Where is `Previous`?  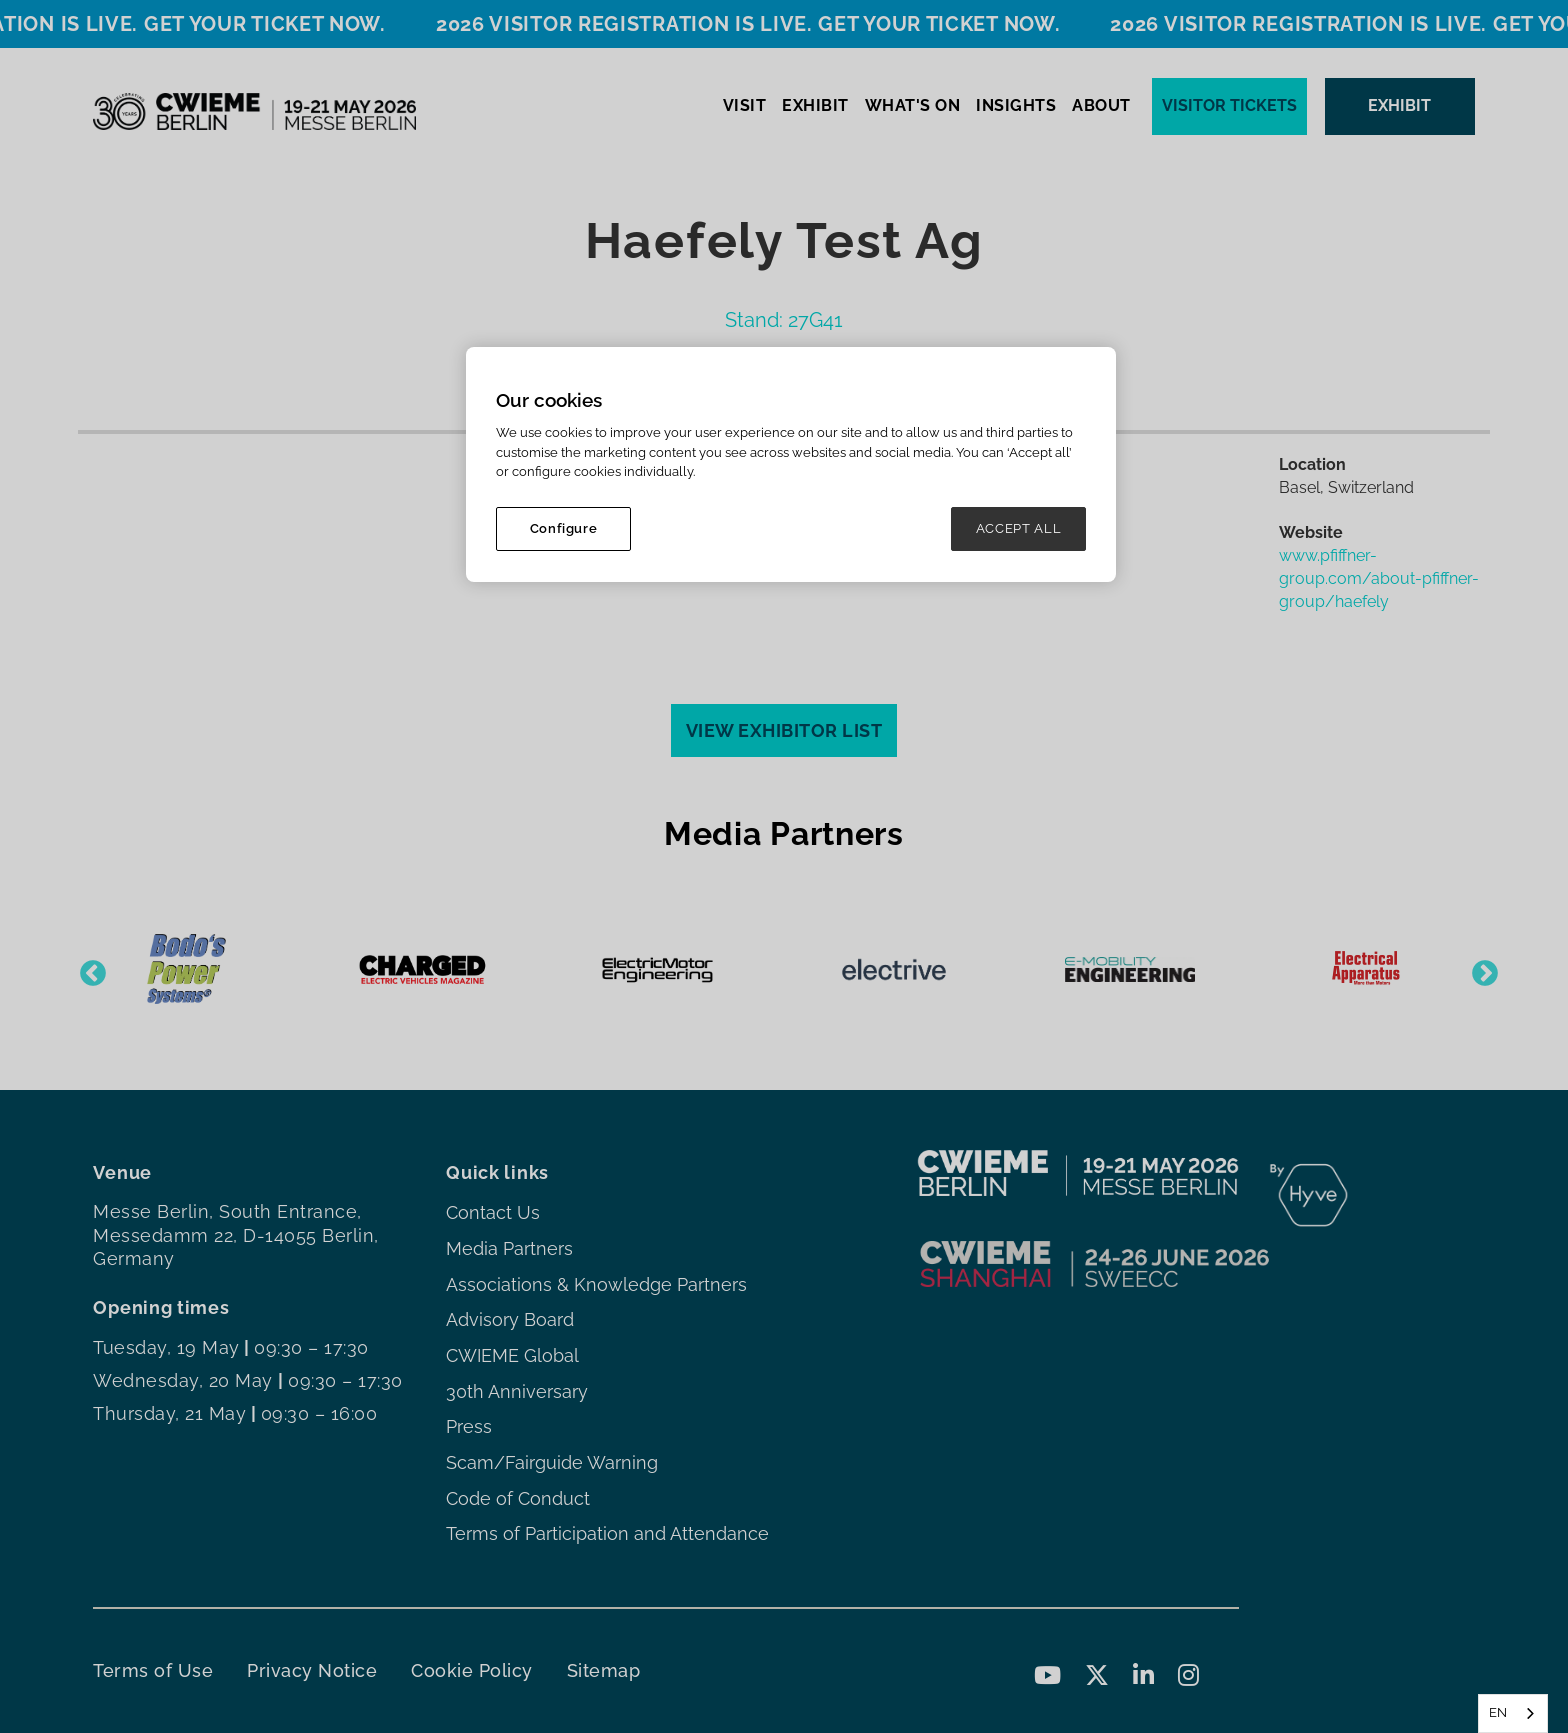
Previous is located at coordinates (88, 969).